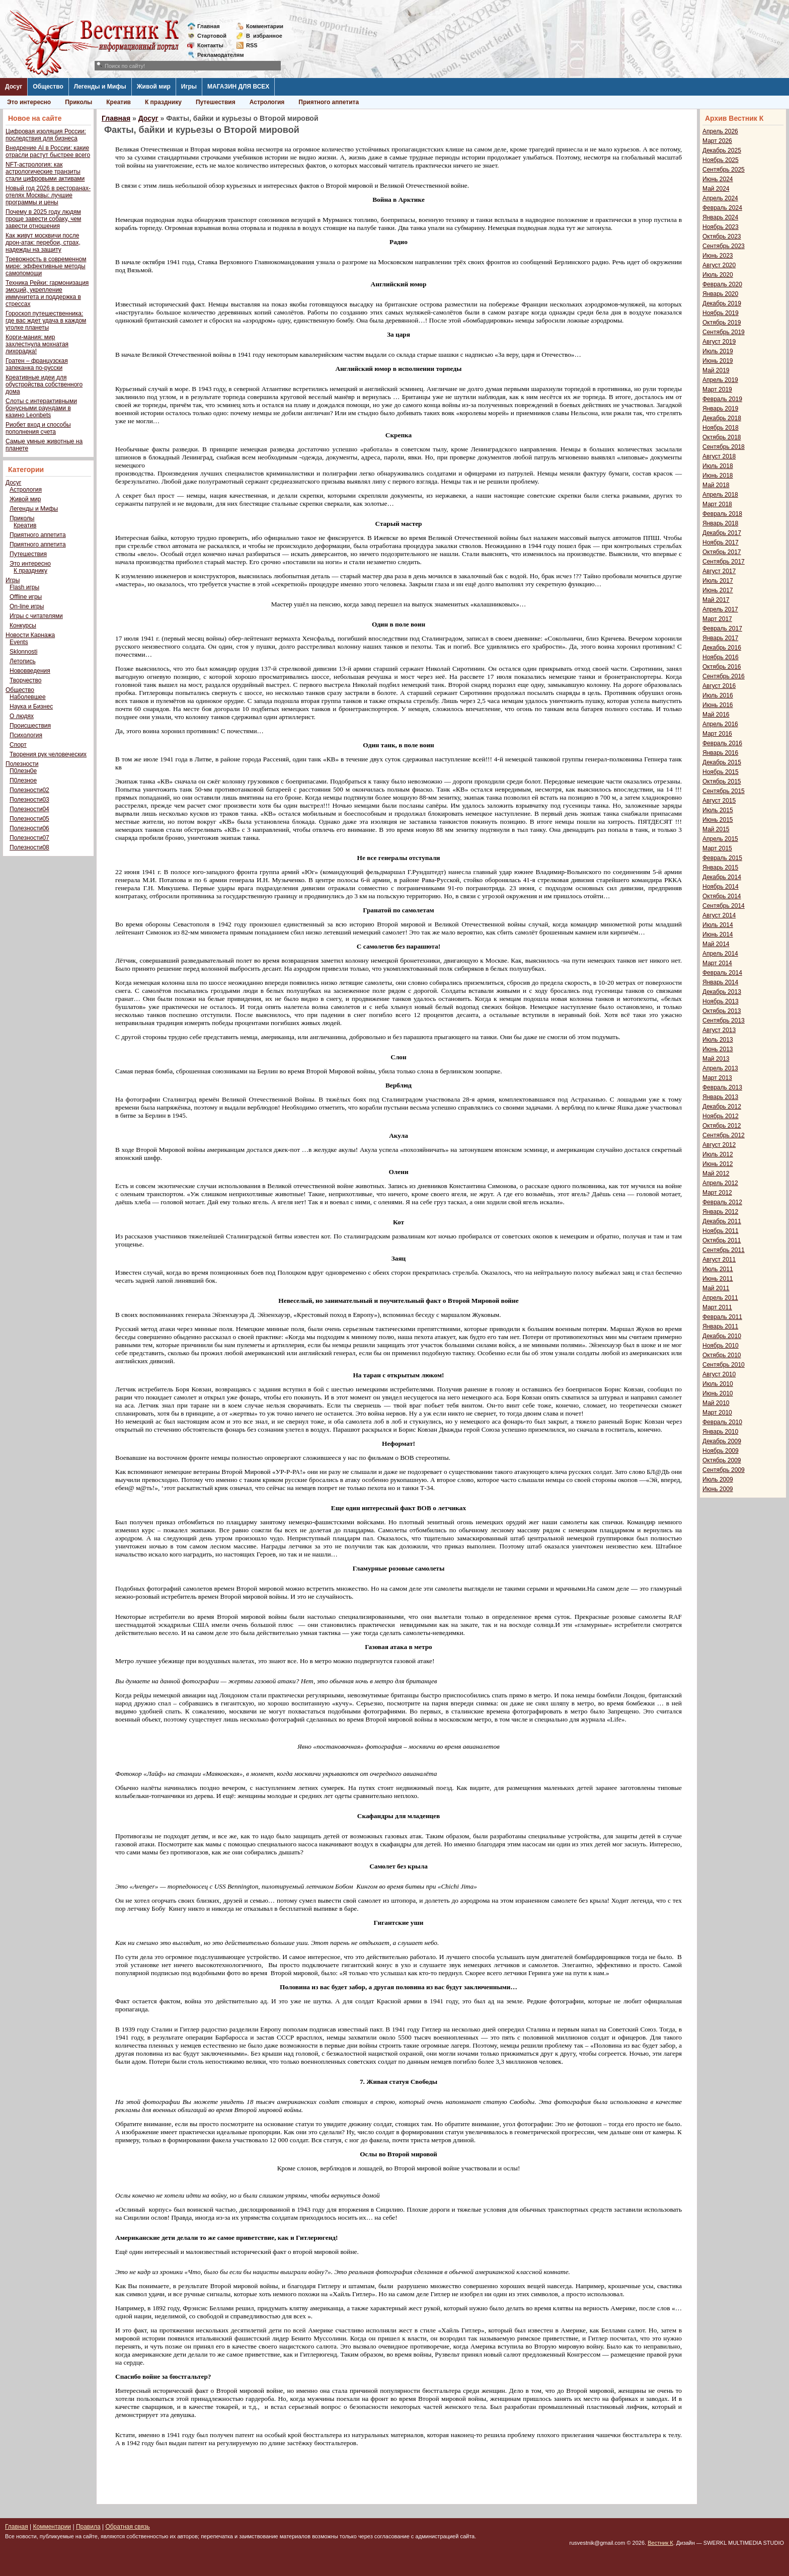 The width and height of the screenshot is (789, 2576). I want to click on Ноябрь 2017, so click(720, 542).